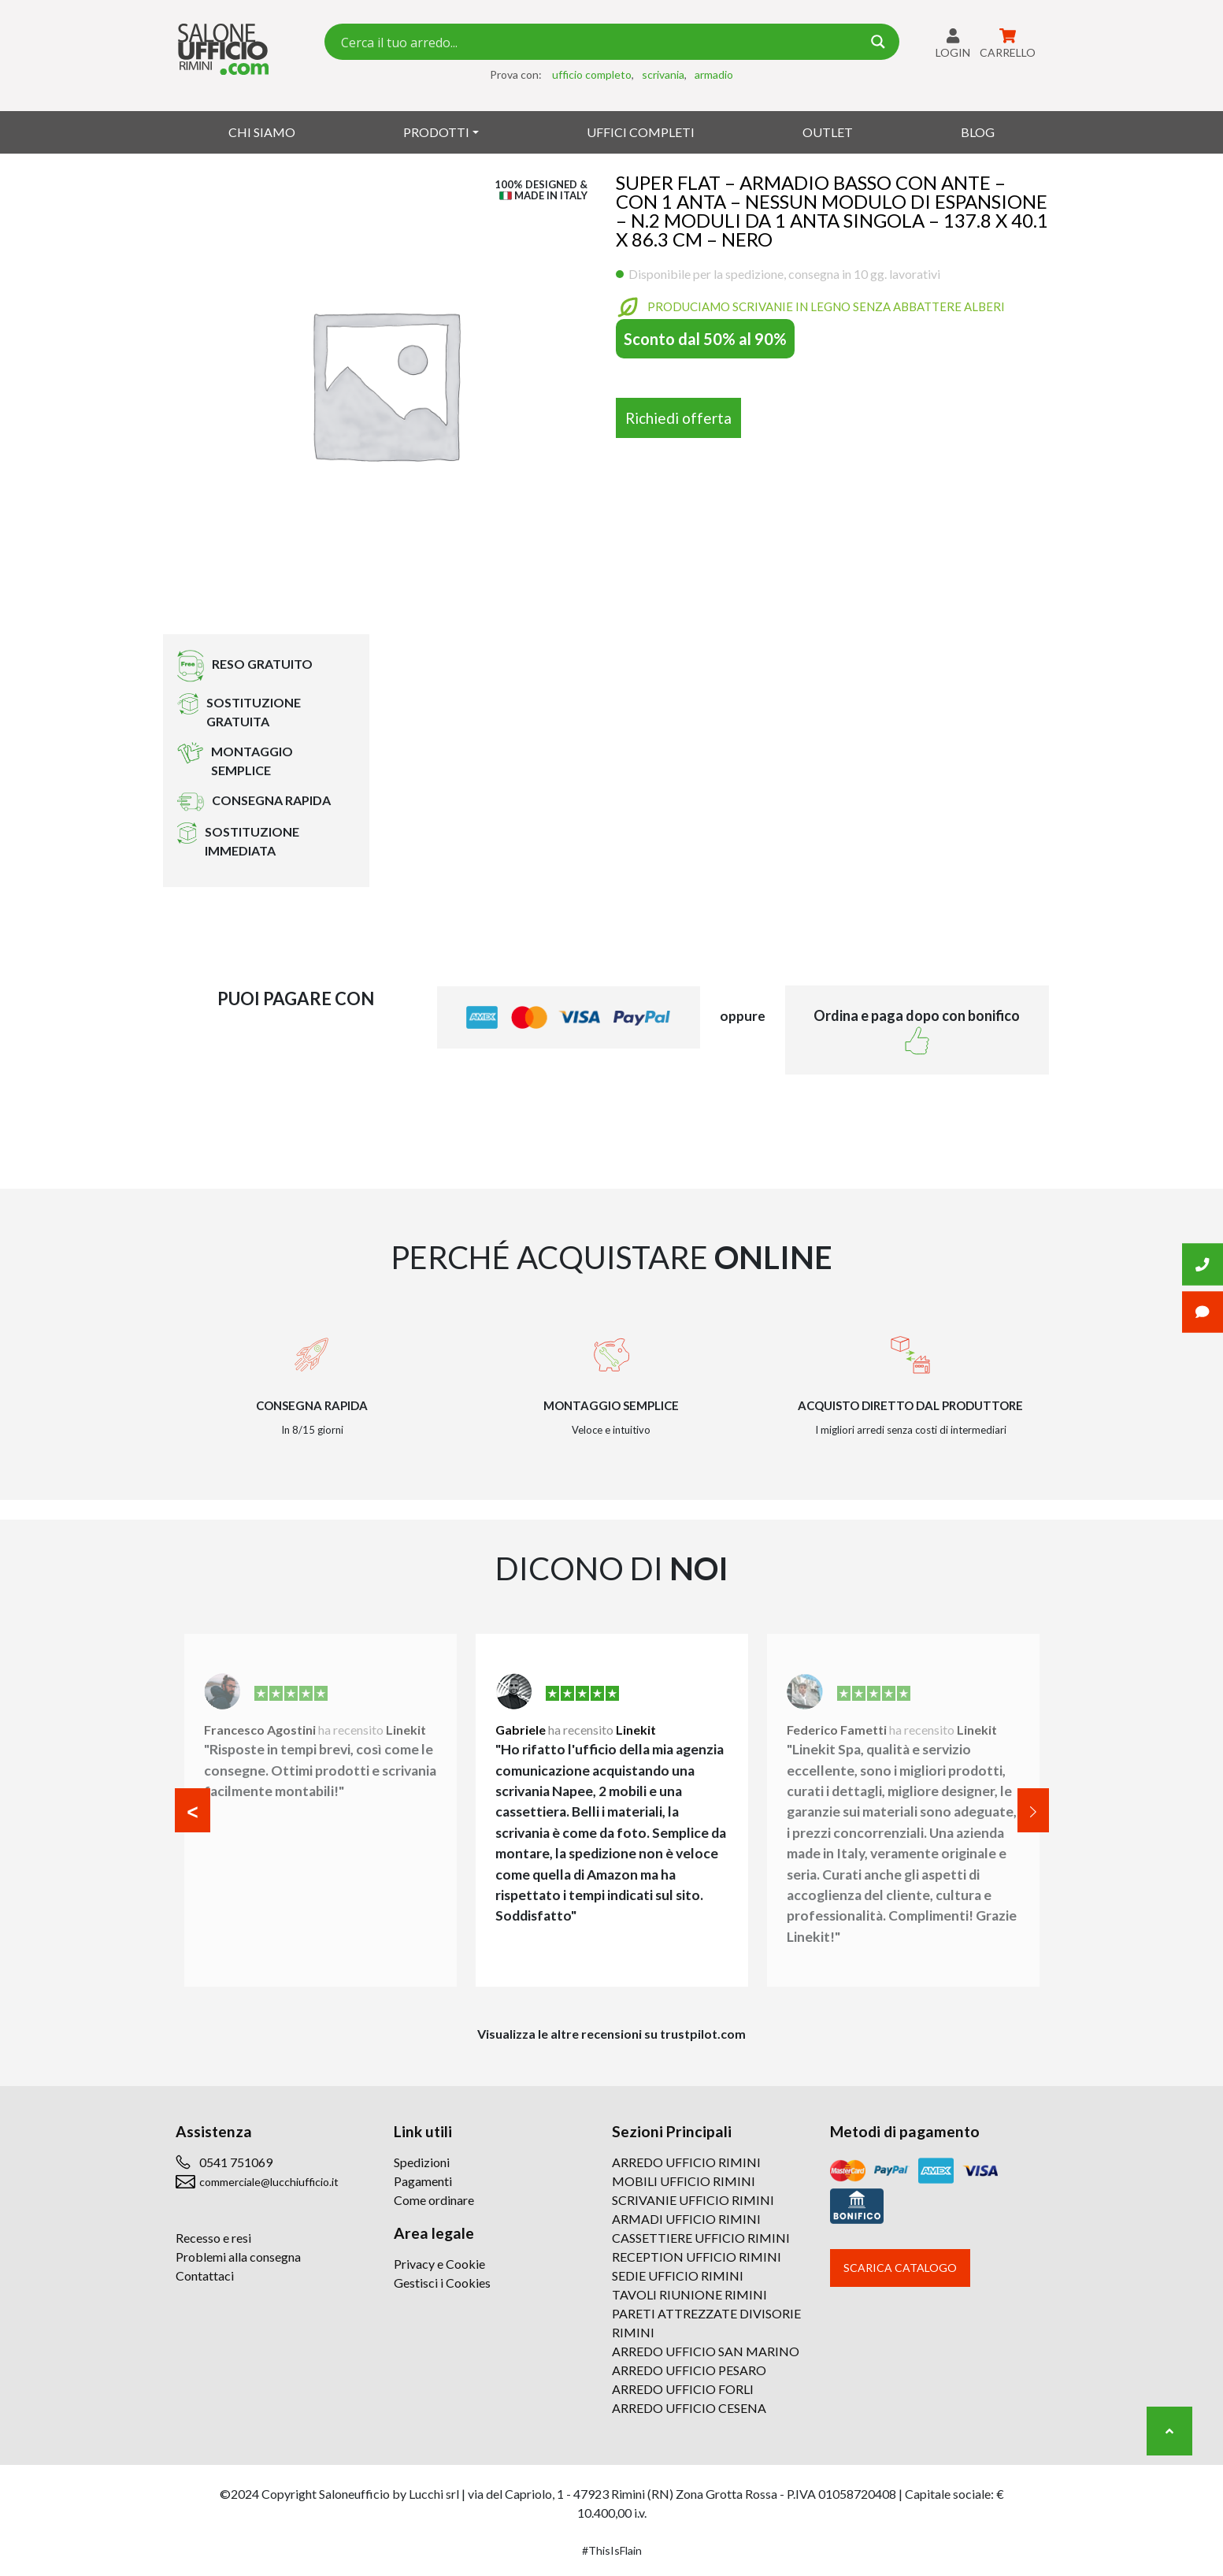 The image size is (1223, 2576). What do you see at coordinates (705, 2351) in the screenshot?
I see `ARREDO UFFICIO SAN MARINO` at bounding box center [705, 2351].